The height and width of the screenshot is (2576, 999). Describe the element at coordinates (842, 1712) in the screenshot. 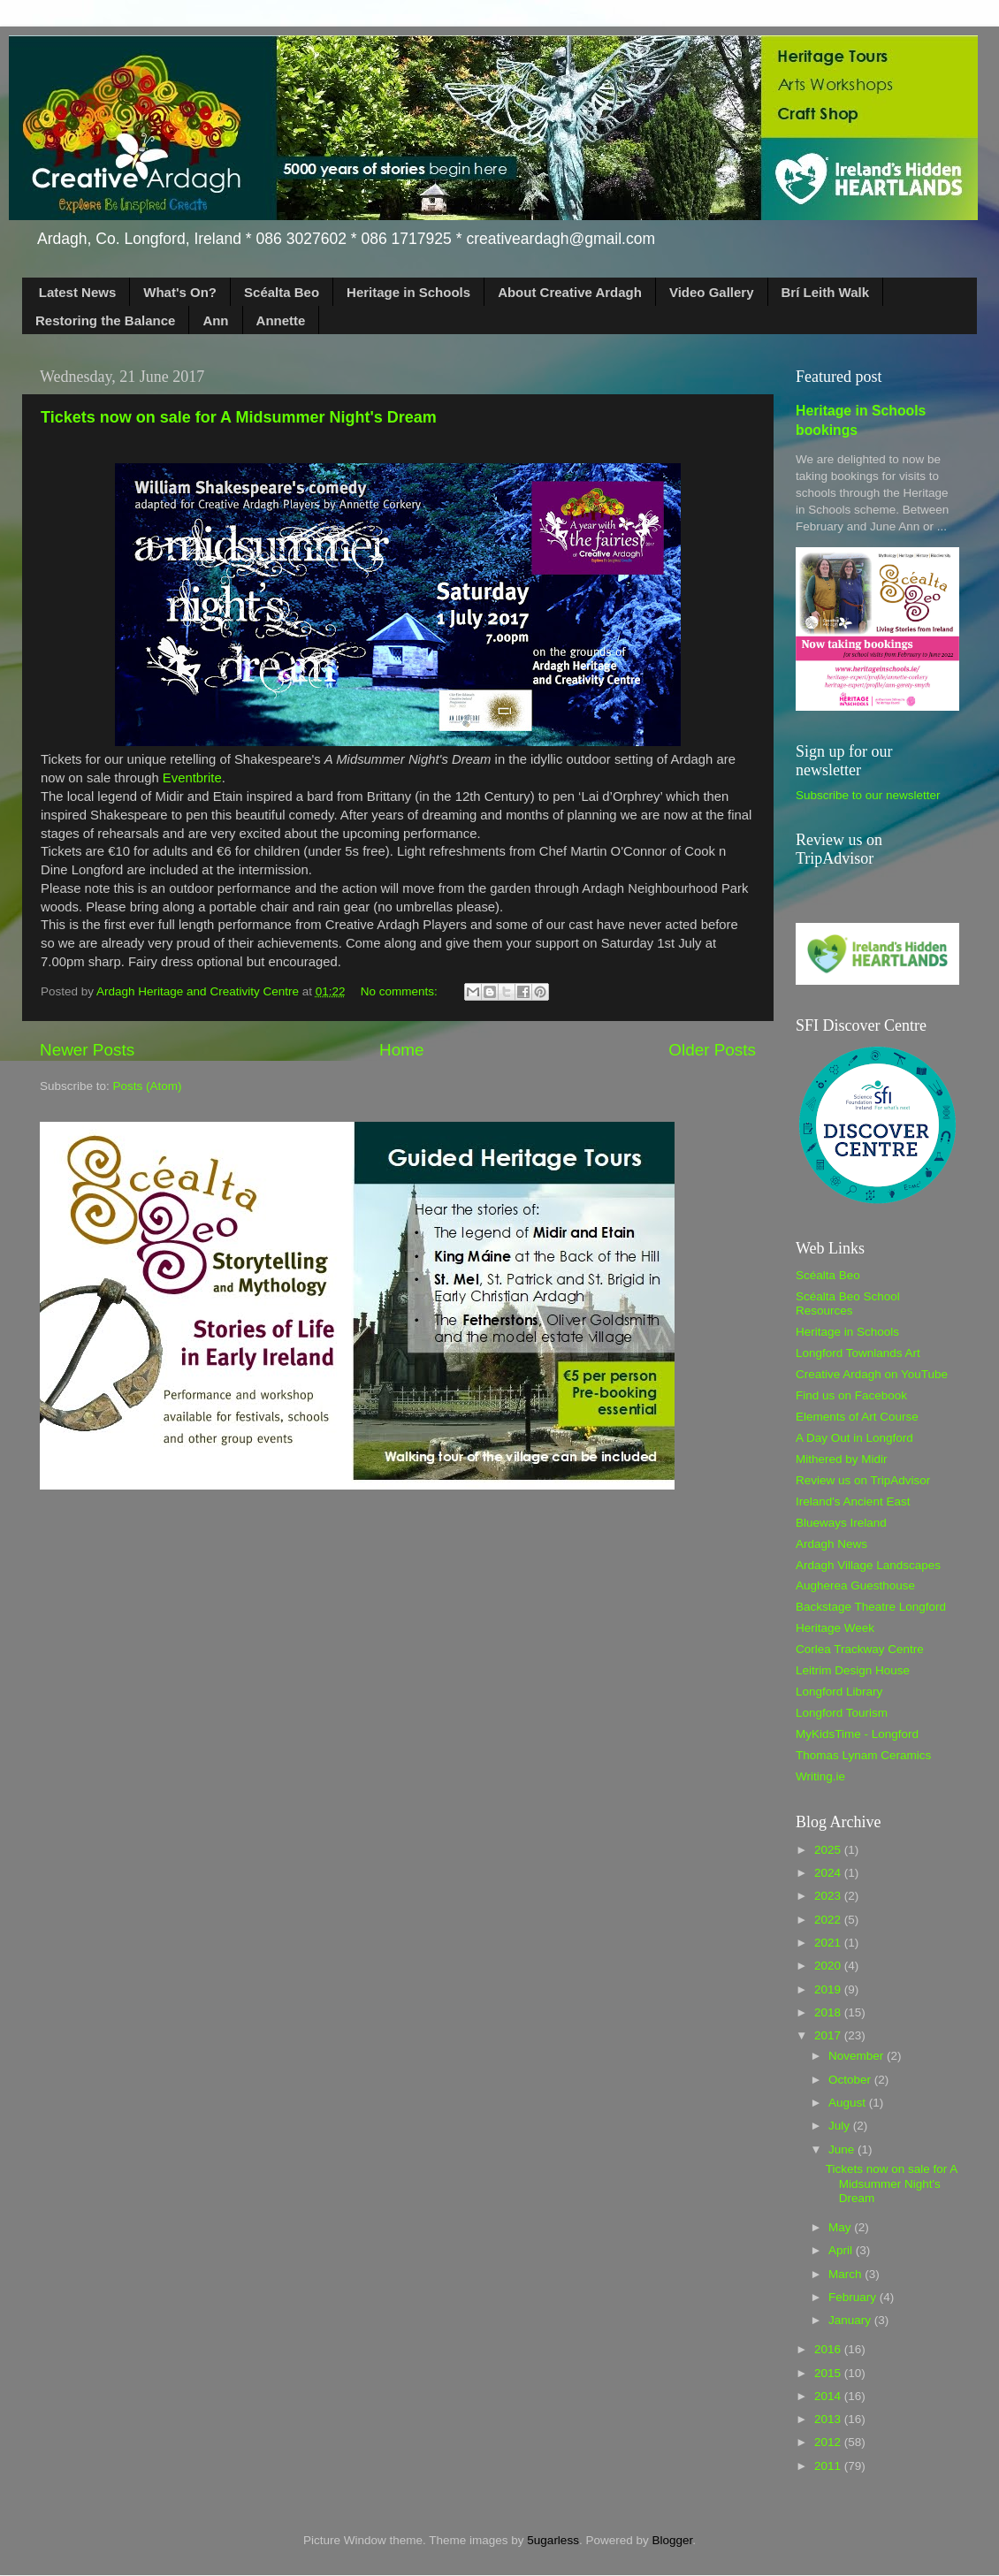

I see `Longford Tourism` at that location.